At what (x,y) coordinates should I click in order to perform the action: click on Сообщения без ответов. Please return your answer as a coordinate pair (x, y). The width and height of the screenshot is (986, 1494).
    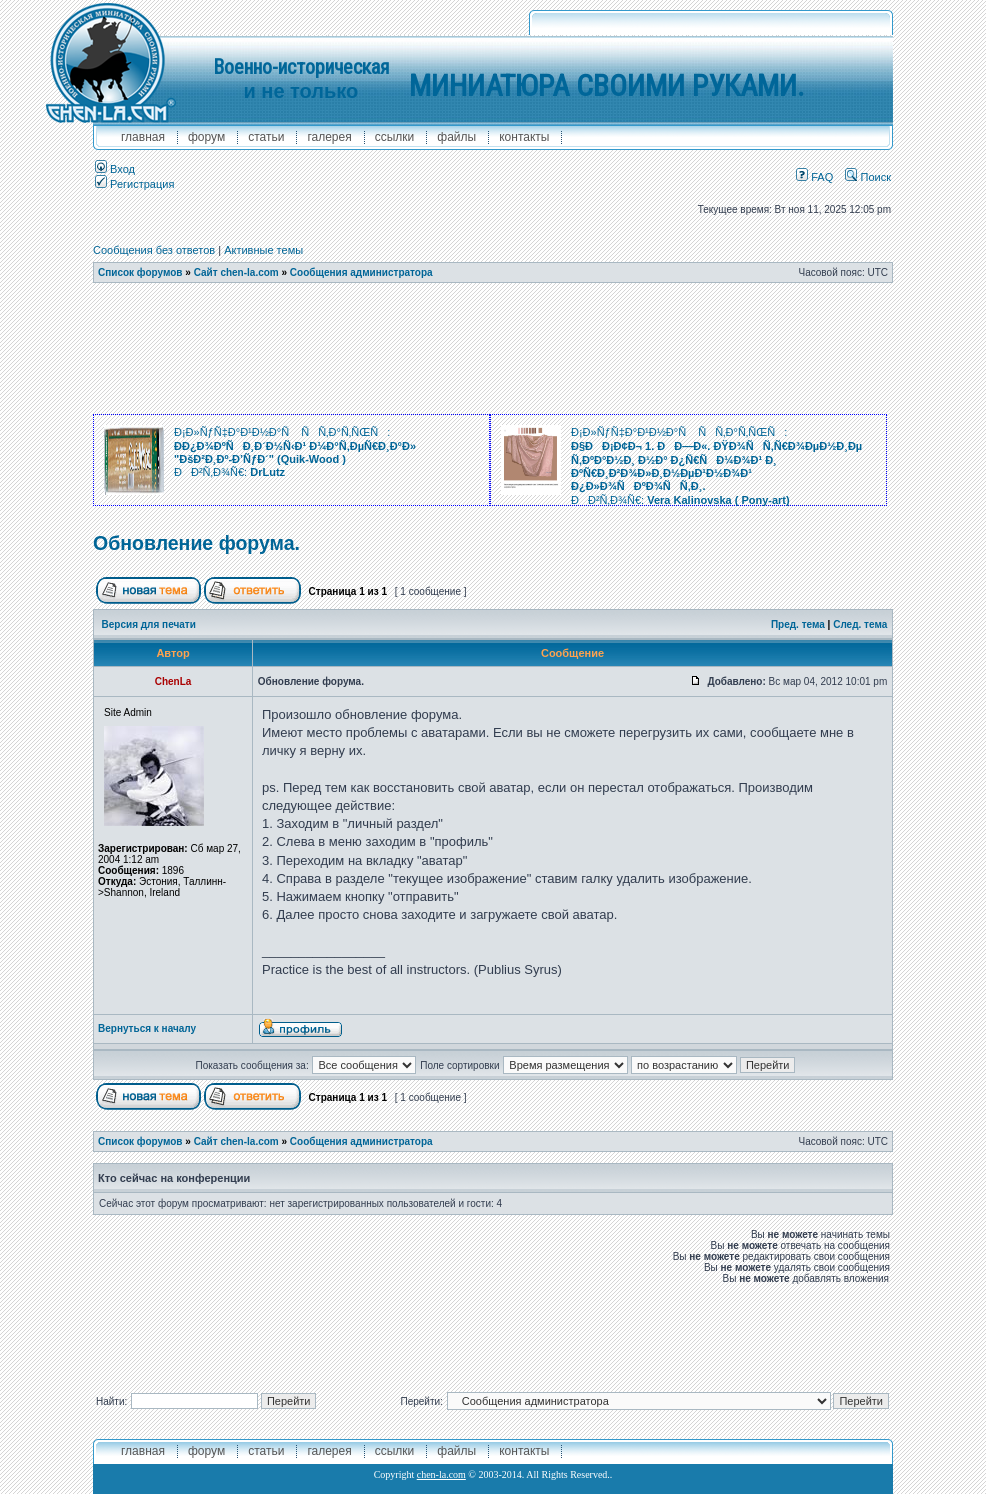
    Looking at the image, I should click on (154, 250).